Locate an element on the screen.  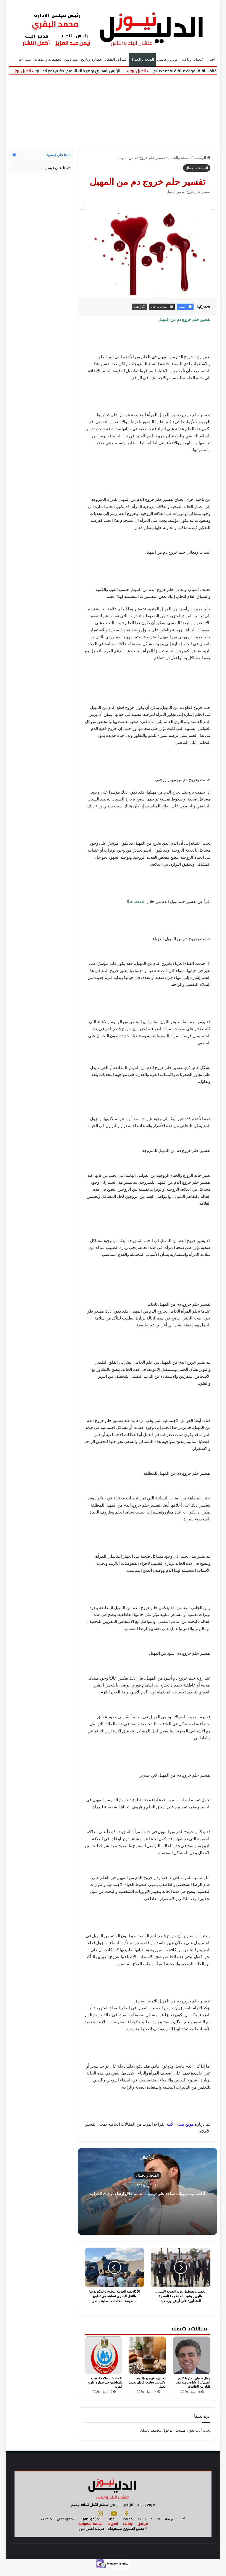
[انستجرام] is located at coordinates (100, 2521).